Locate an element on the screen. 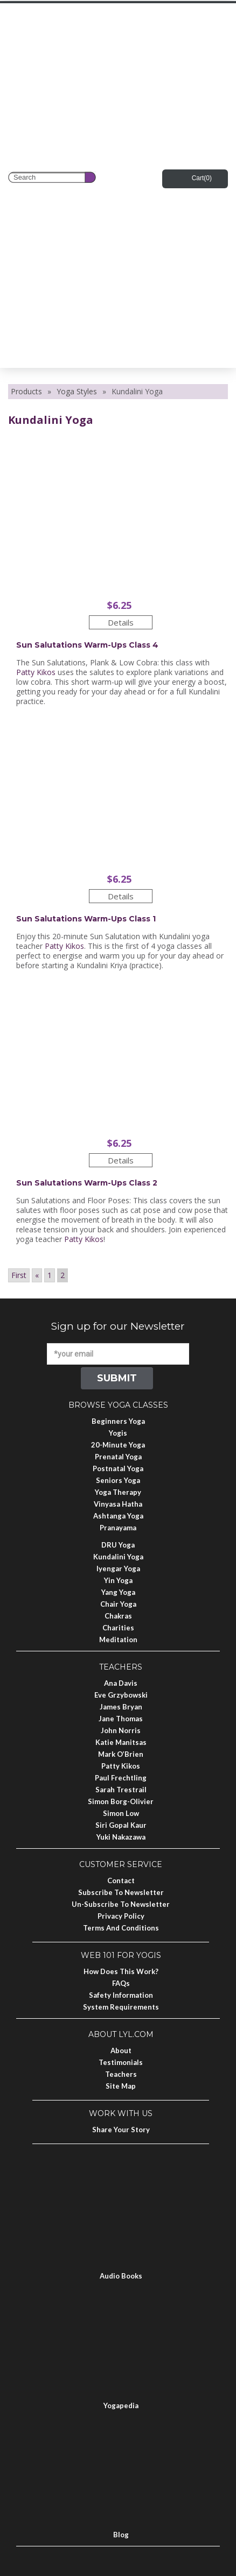 This screenshot has height=2576, width=236. Simon Borg-Olivier is located at coordinates (121, 1801).